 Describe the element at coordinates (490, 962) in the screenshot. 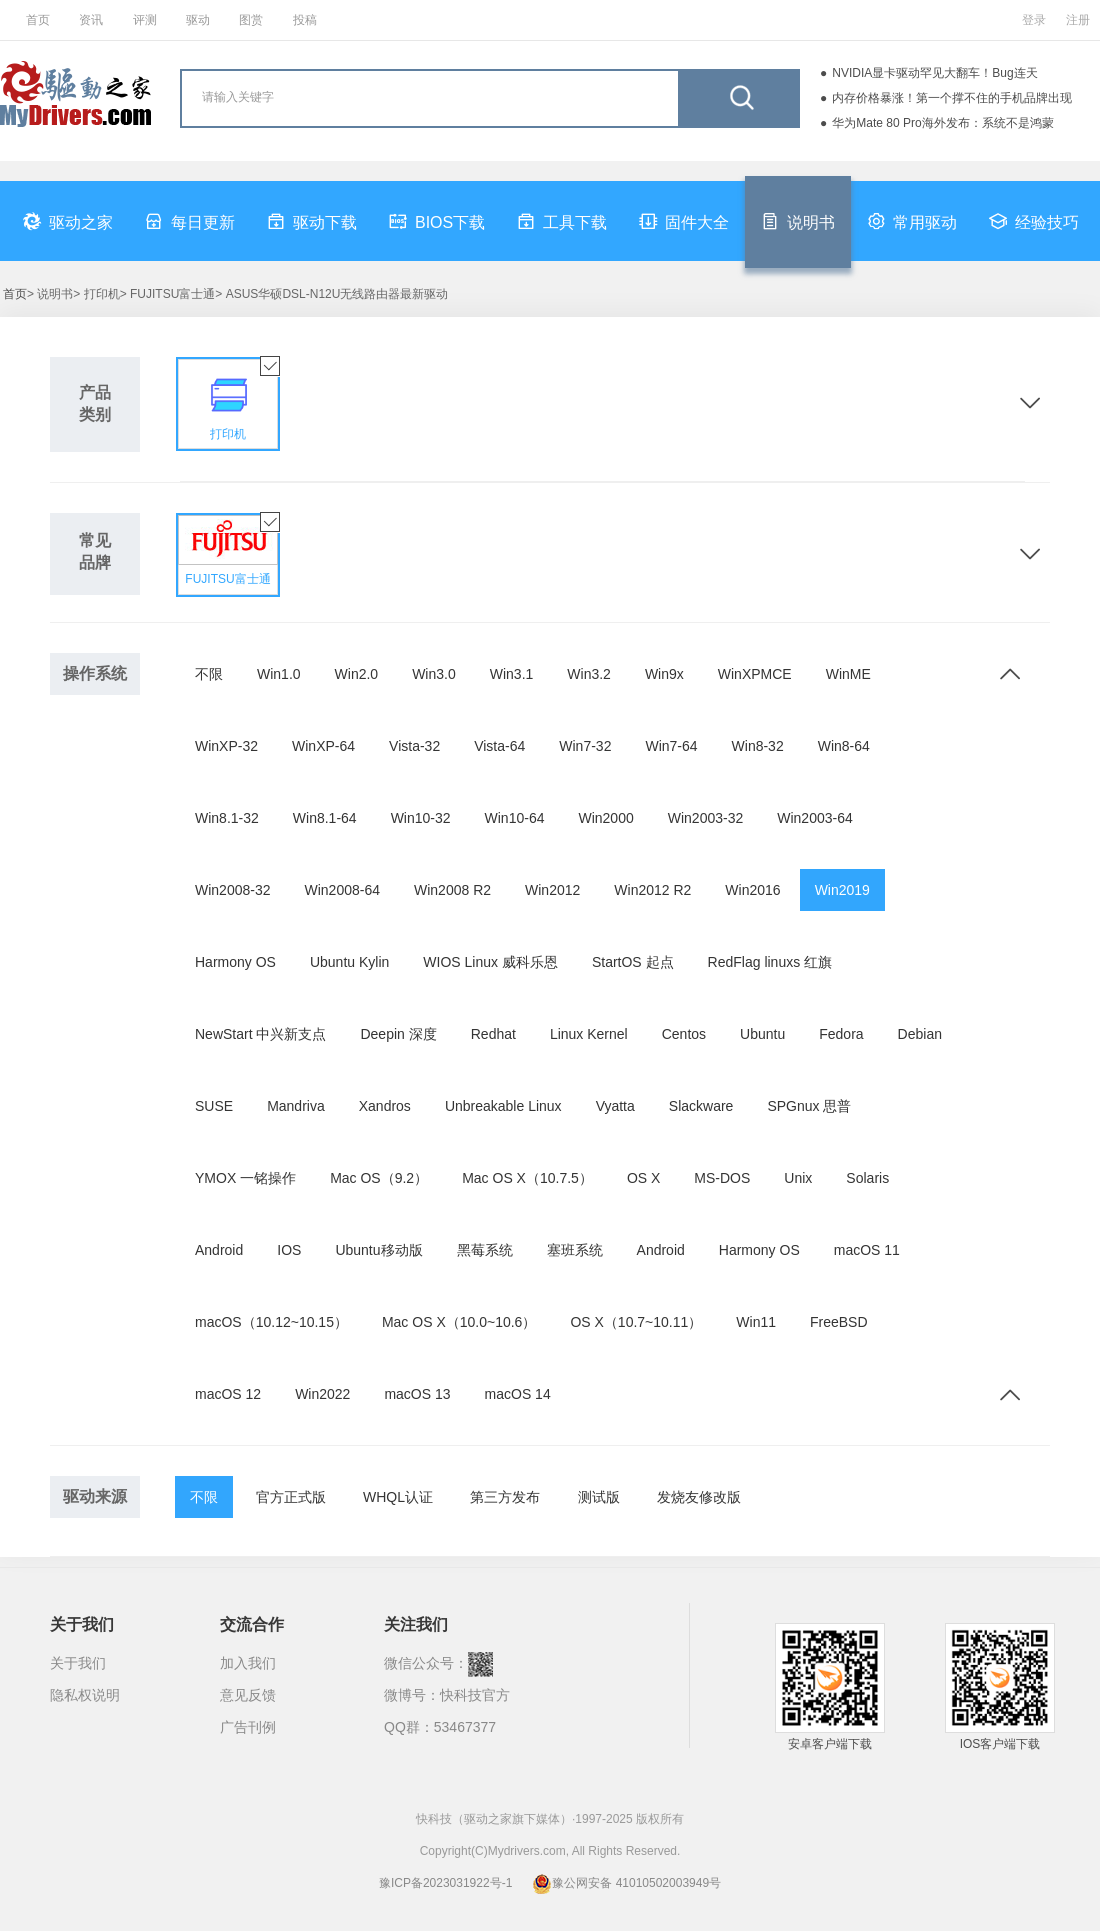

I see `WIOS Linux 威科乐恩` at that location.